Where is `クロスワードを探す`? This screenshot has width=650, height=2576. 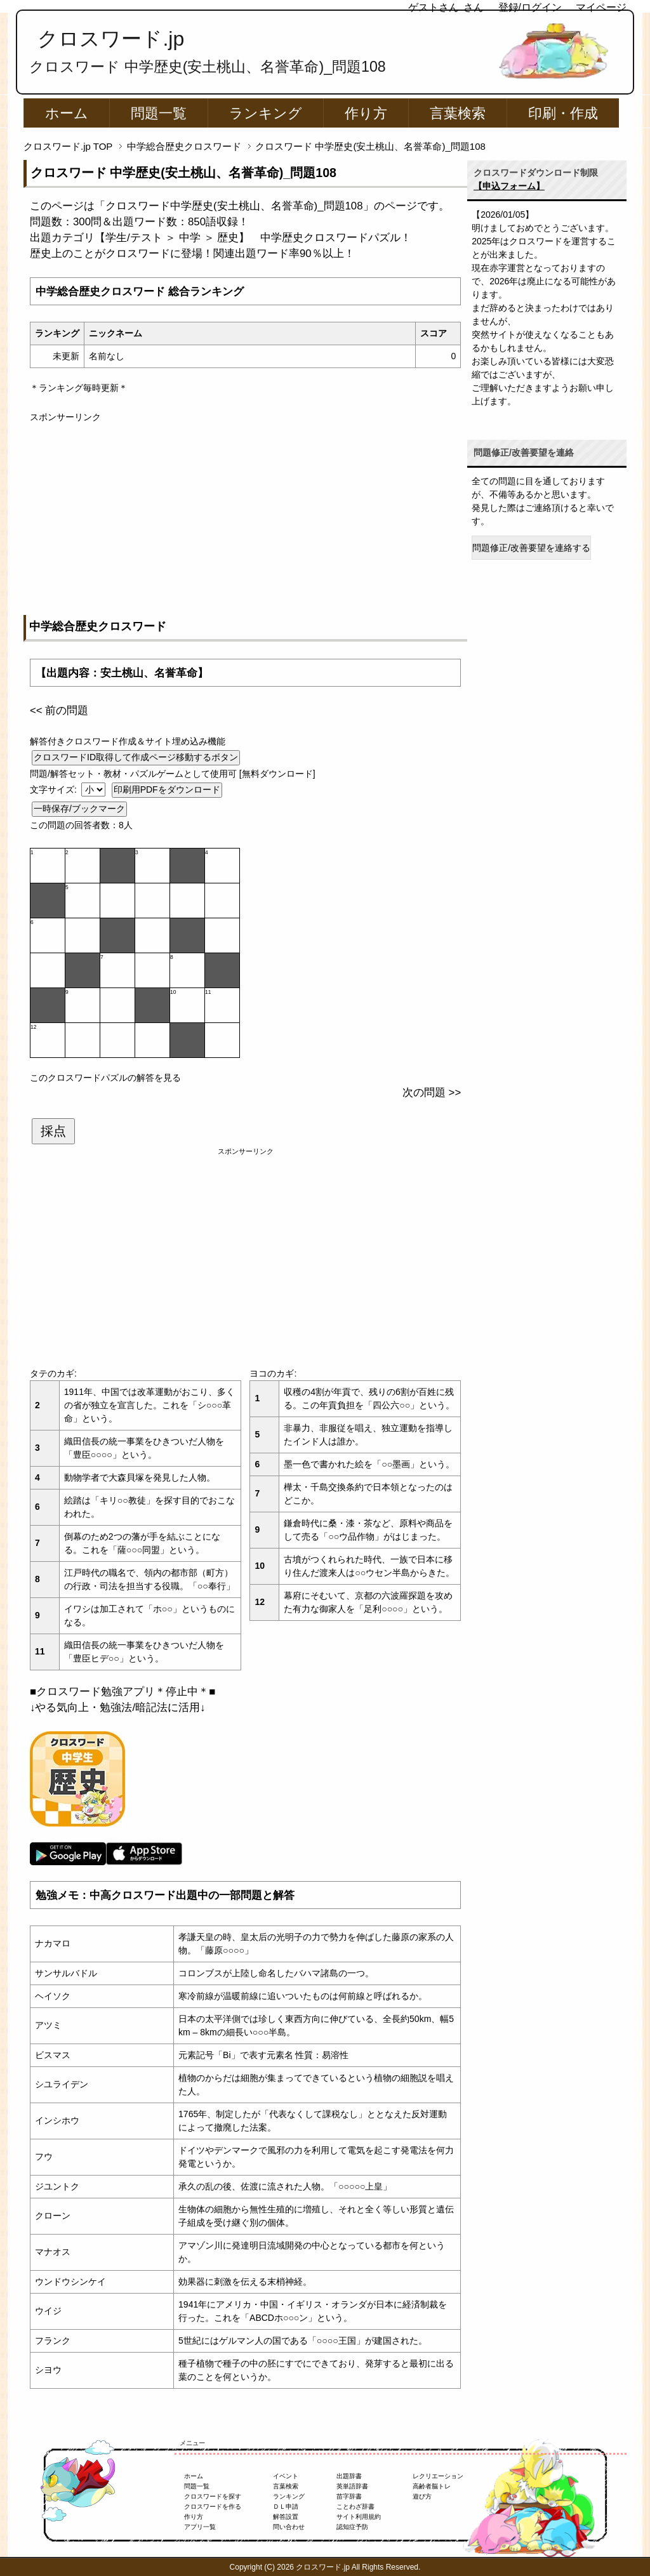
クロスワードを探す is located at coordinates (212, 2496).